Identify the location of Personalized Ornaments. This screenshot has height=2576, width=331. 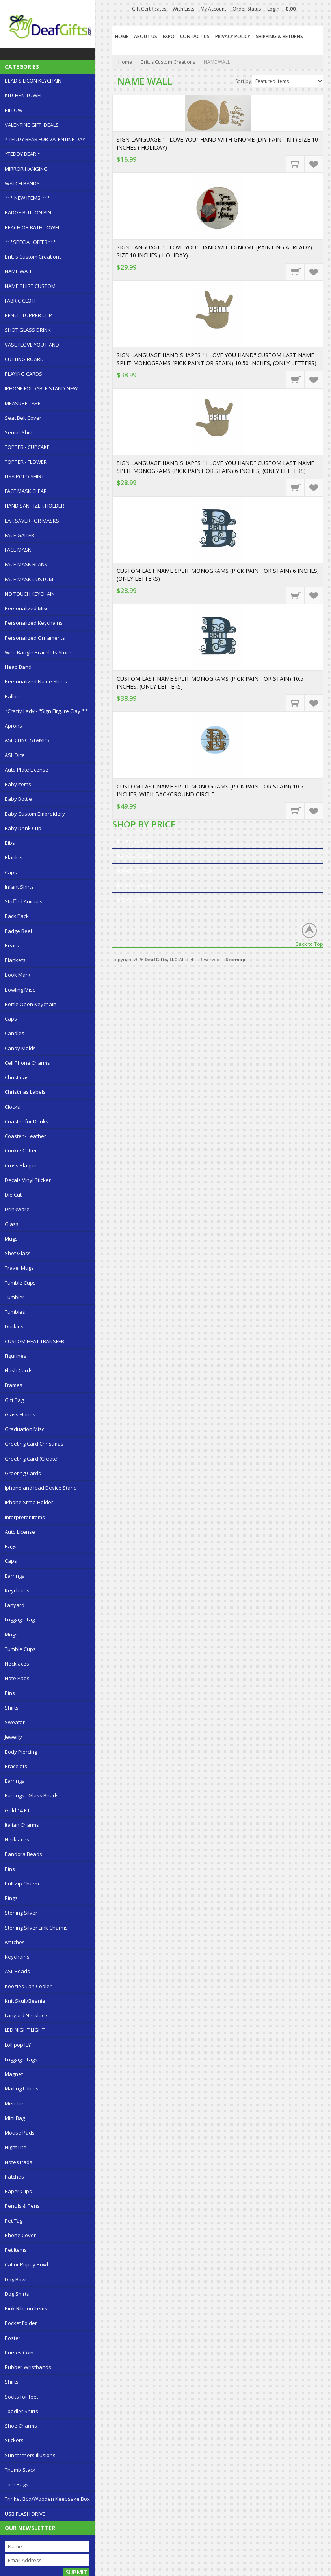
(35, 637).